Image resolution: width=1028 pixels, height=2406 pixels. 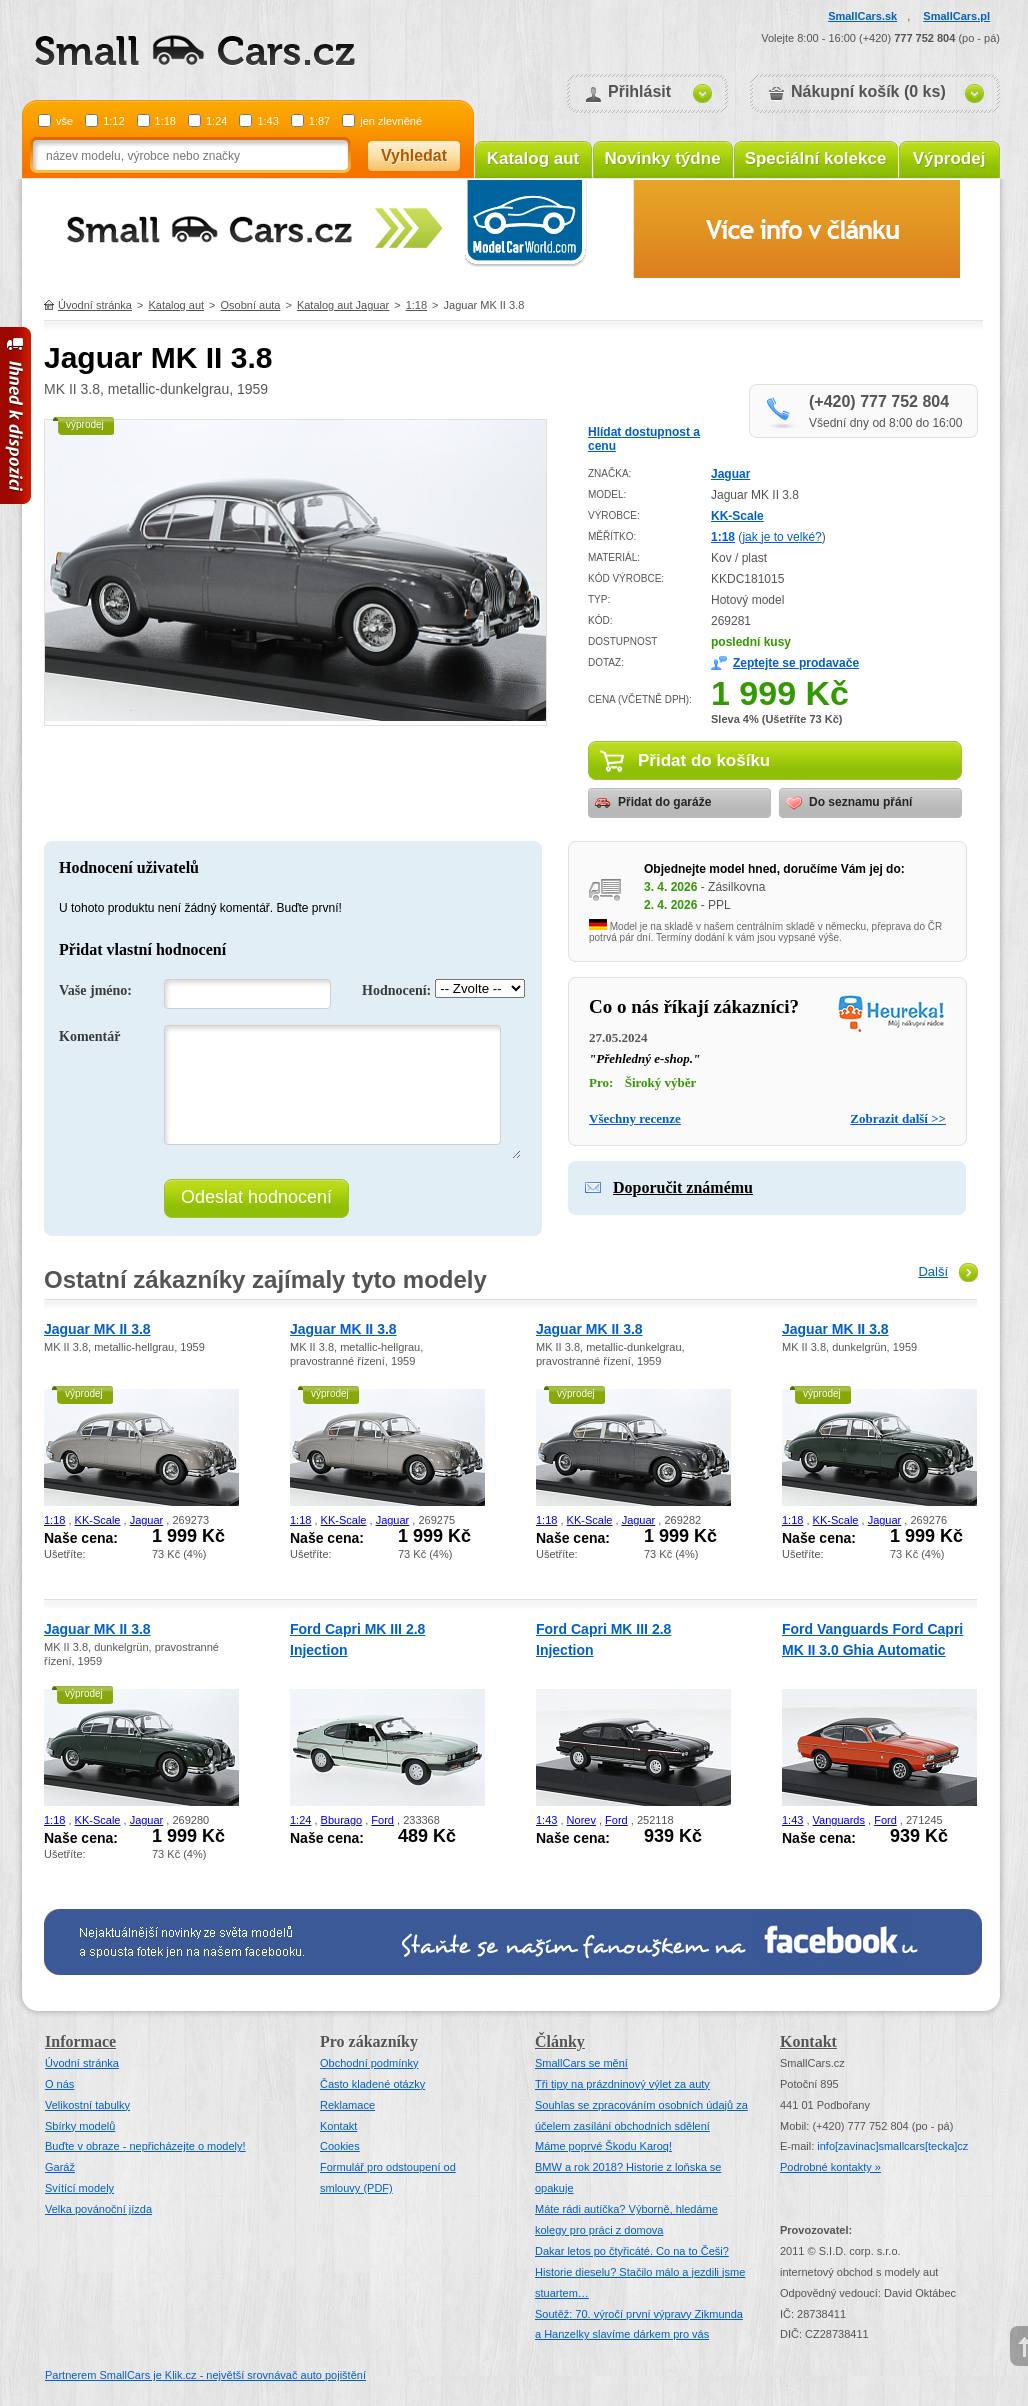 I want to click on O nás, so click(x=59, y=2084).